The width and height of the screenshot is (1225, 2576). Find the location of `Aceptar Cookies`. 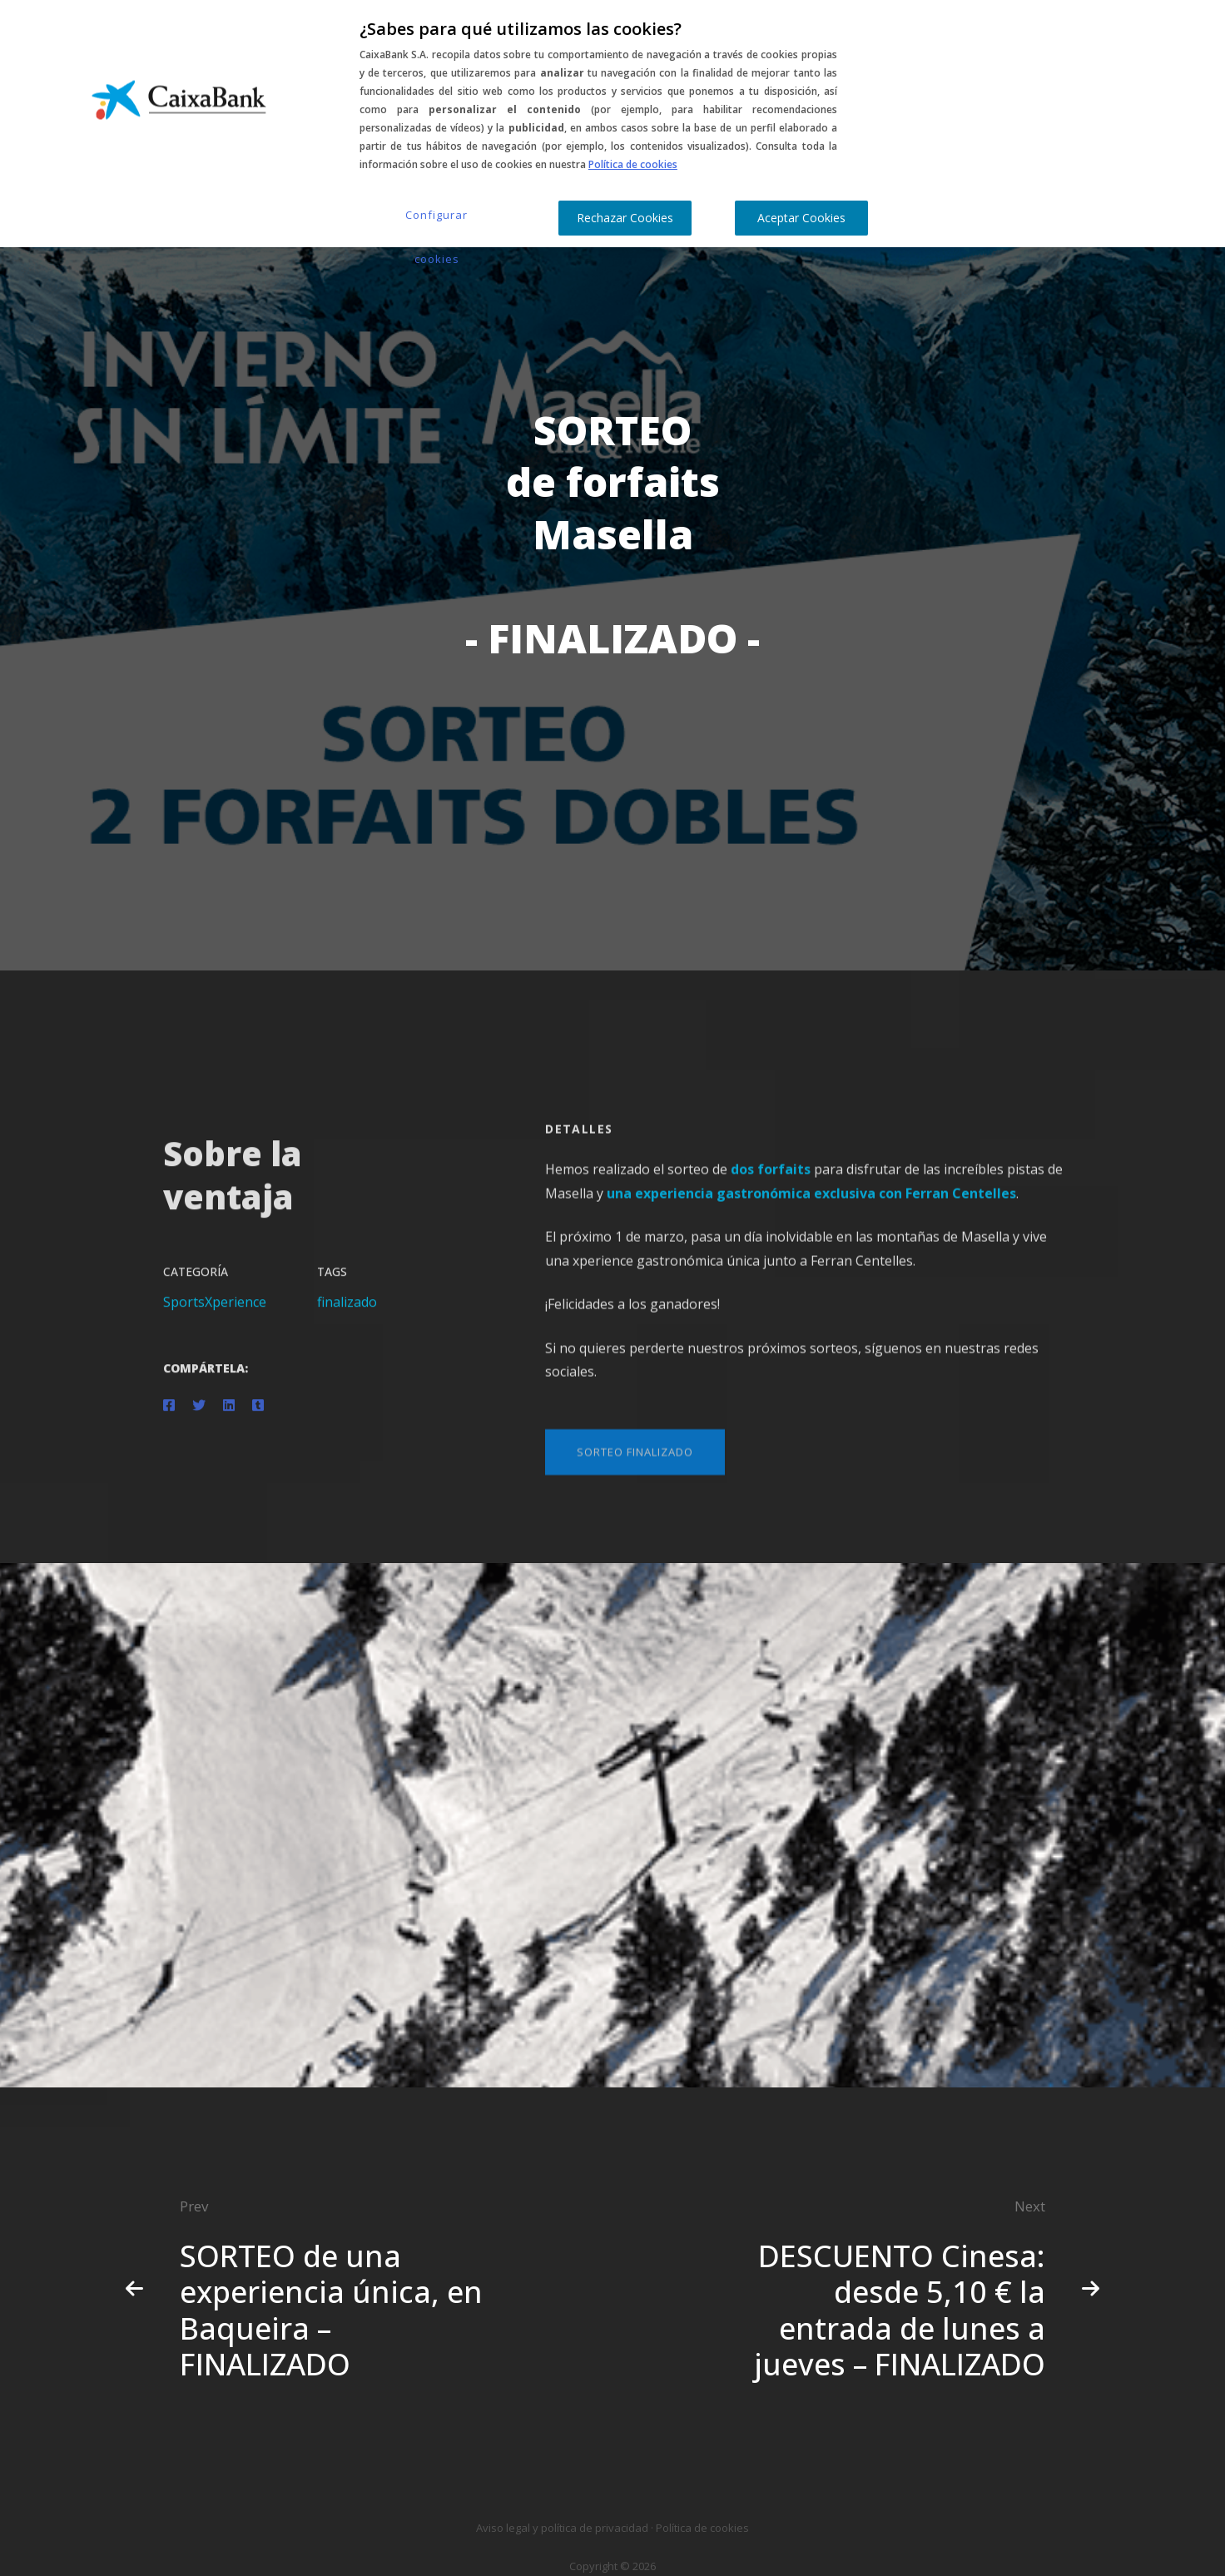

Aceptar Cookies is located at coordinates (801, 218).